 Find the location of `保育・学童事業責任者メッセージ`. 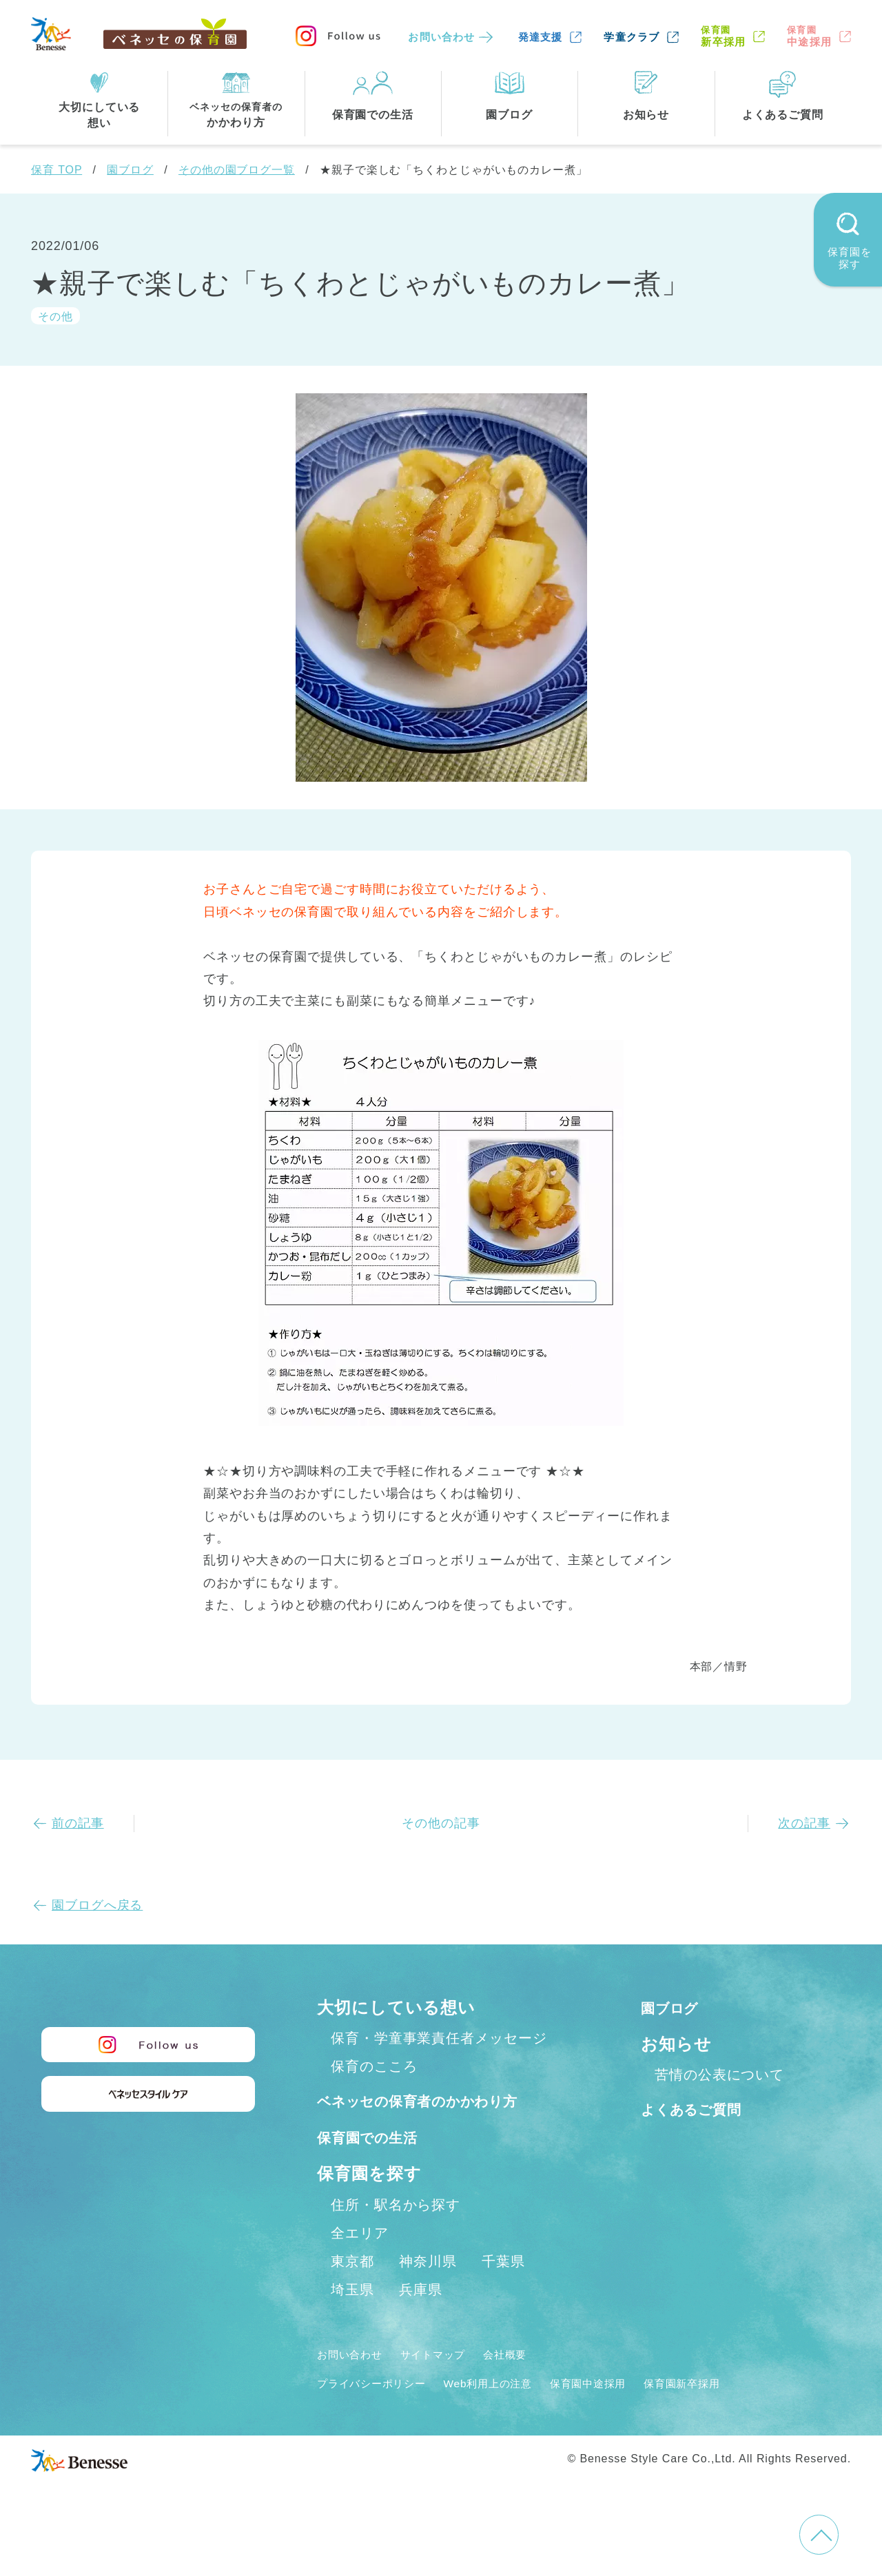

保育・学童事業責任者メッセージ is located at coordinates (439, 2038).